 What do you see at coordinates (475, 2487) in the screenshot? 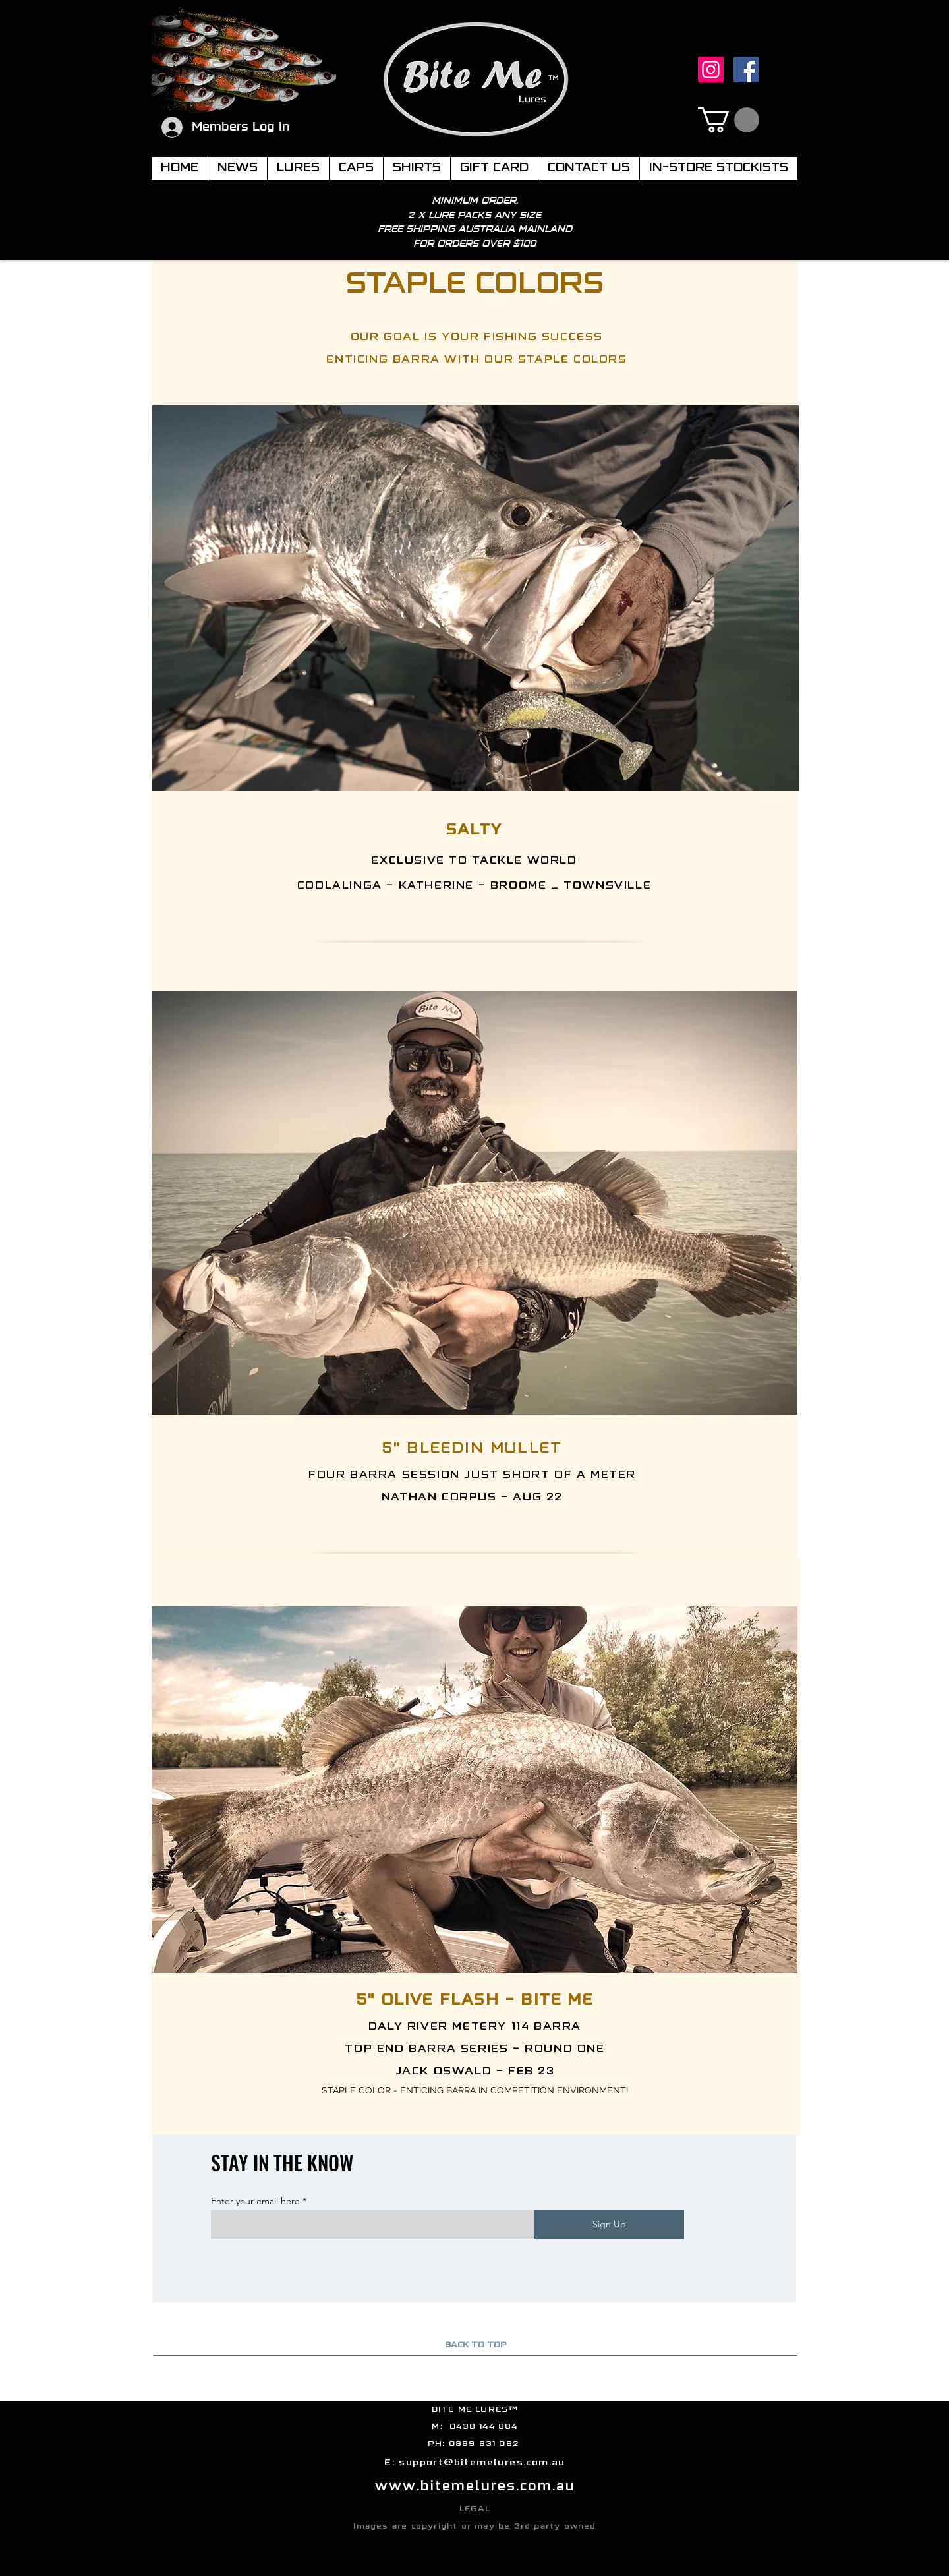
I see `www.bitemelures.com.au` at bounding box center [475, 2487].